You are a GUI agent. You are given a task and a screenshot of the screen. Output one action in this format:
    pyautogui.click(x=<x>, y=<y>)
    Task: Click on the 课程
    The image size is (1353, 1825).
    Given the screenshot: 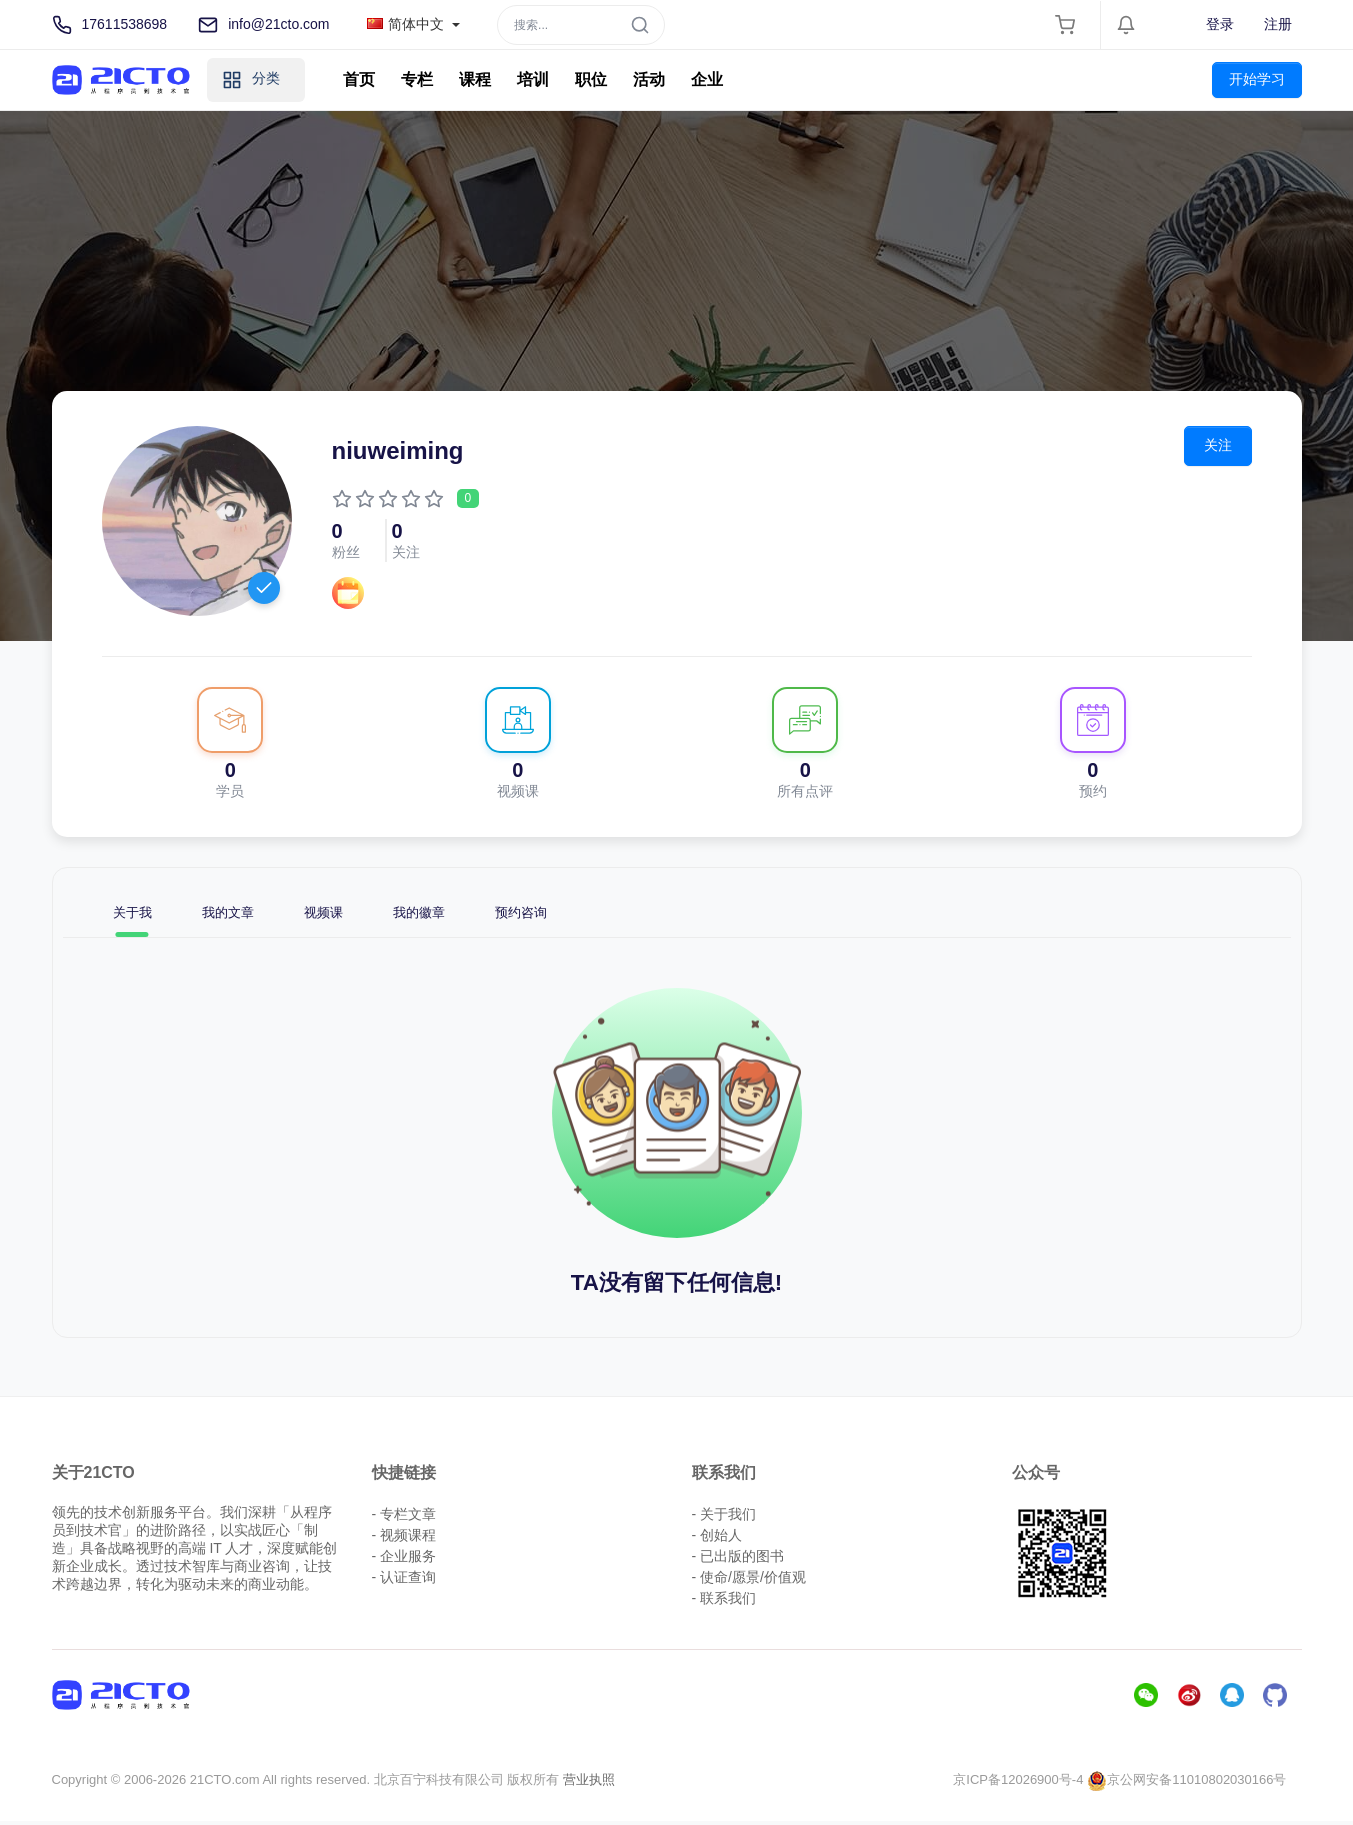 What is the action you would take?
    pyautogui.click(x=475, y=79)
    